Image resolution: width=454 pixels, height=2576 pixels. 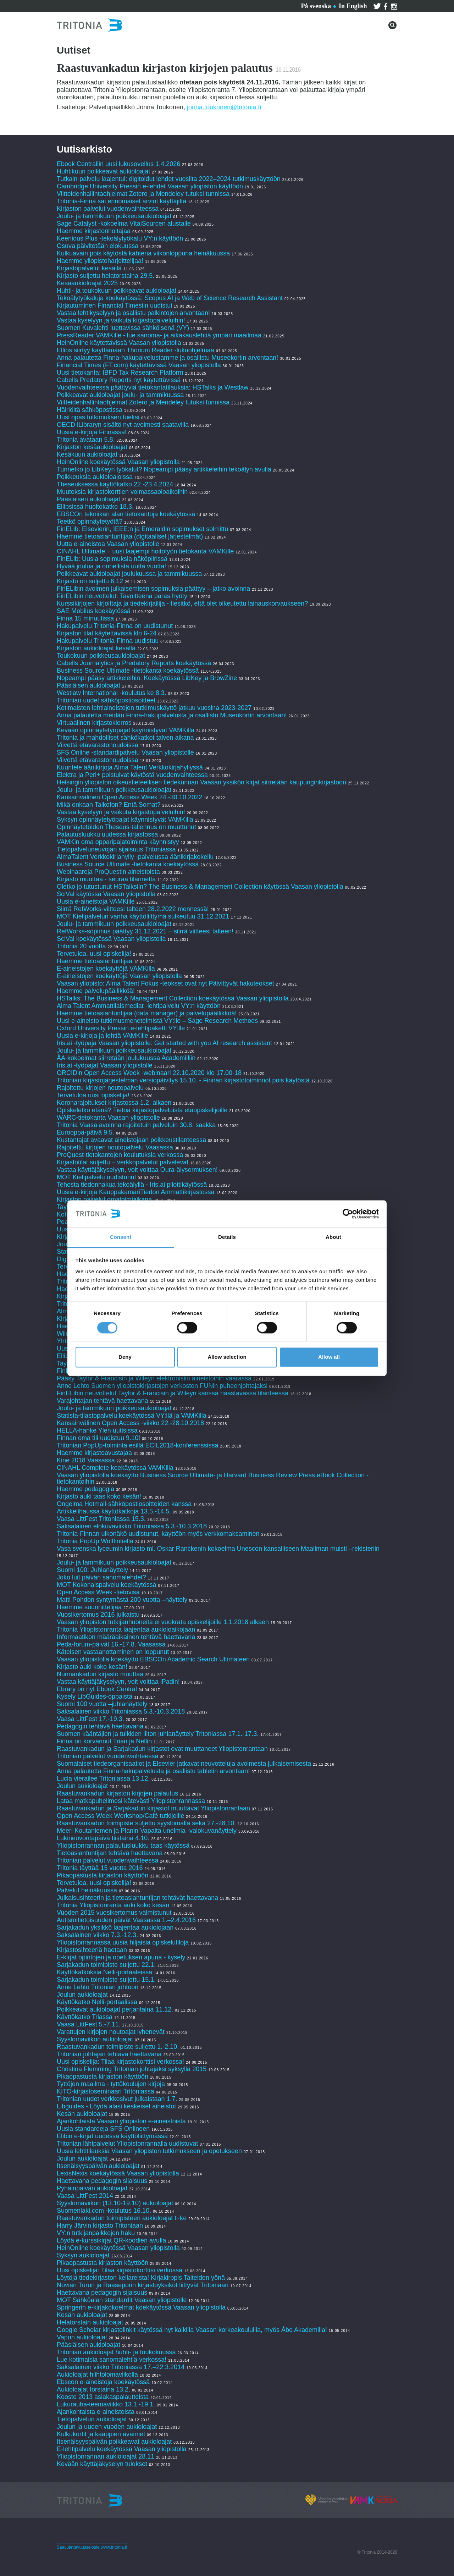 What do you see at coordinates (106, 879) in the screenshot?
I see `Kirjasto muuttaa - seuraa tilannetta` at bounding box center [106, 879].